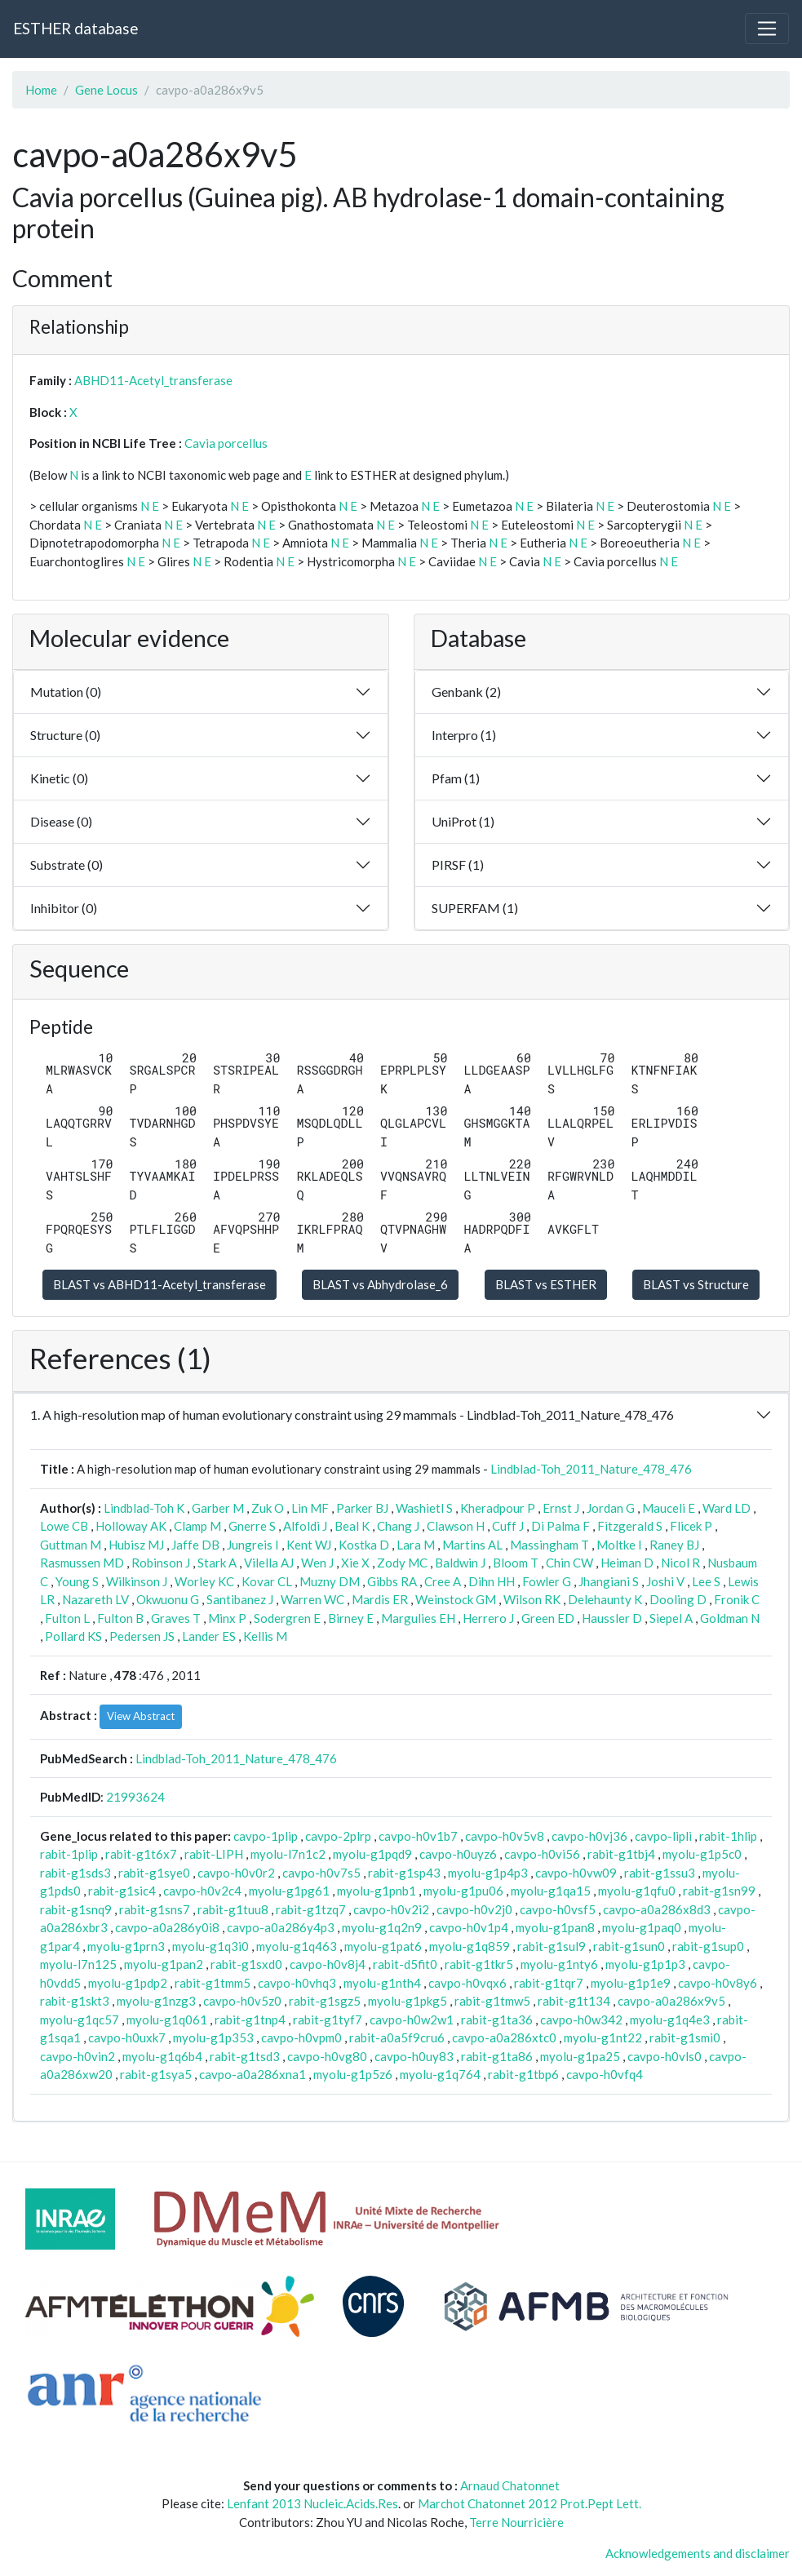 The width and height of the screenshot is (802, 2576). What do you see at coordinates (265, 1636) in the screenshot?
I see `Kellis M` at bounding box center [265, 1636].